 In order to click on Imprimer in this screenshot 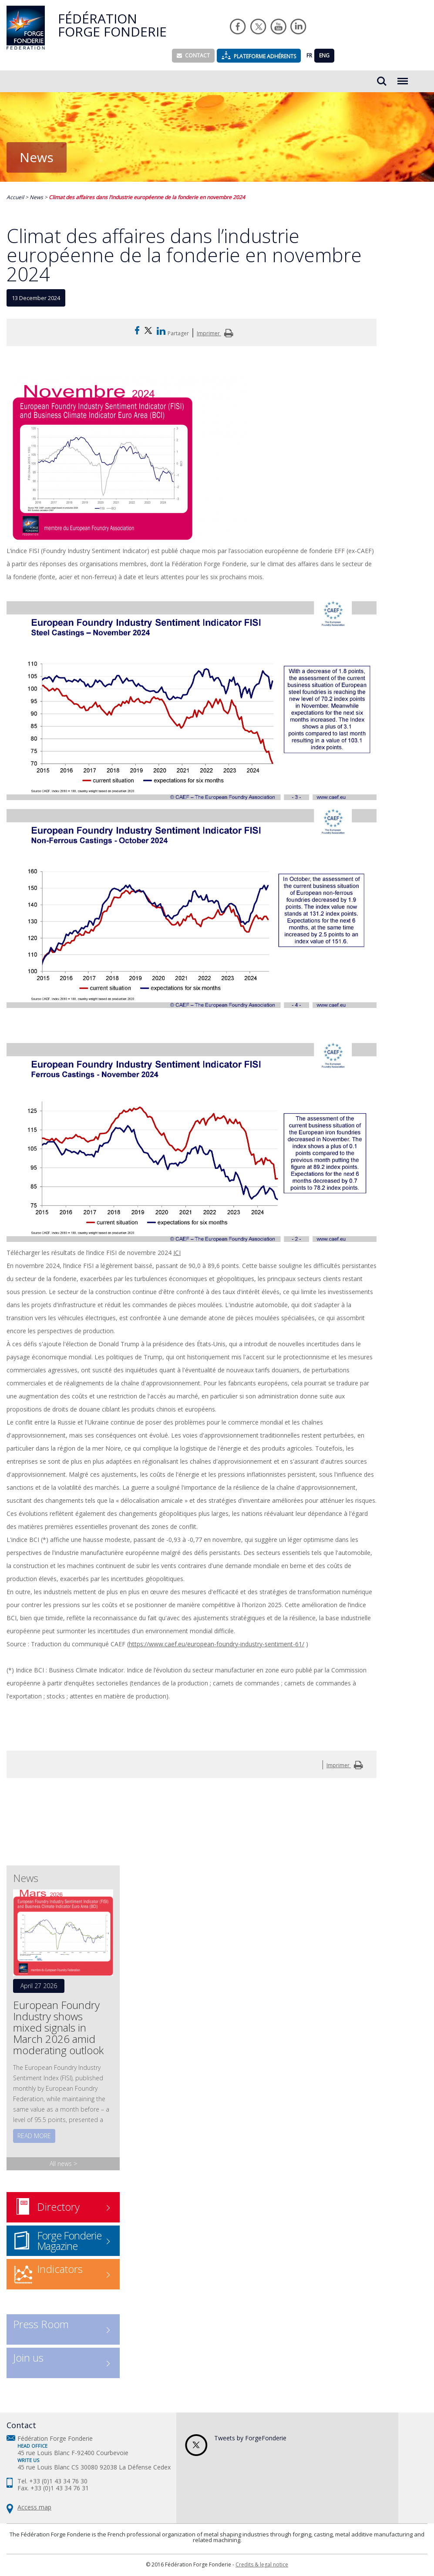, I will do `click(216, 333)`.